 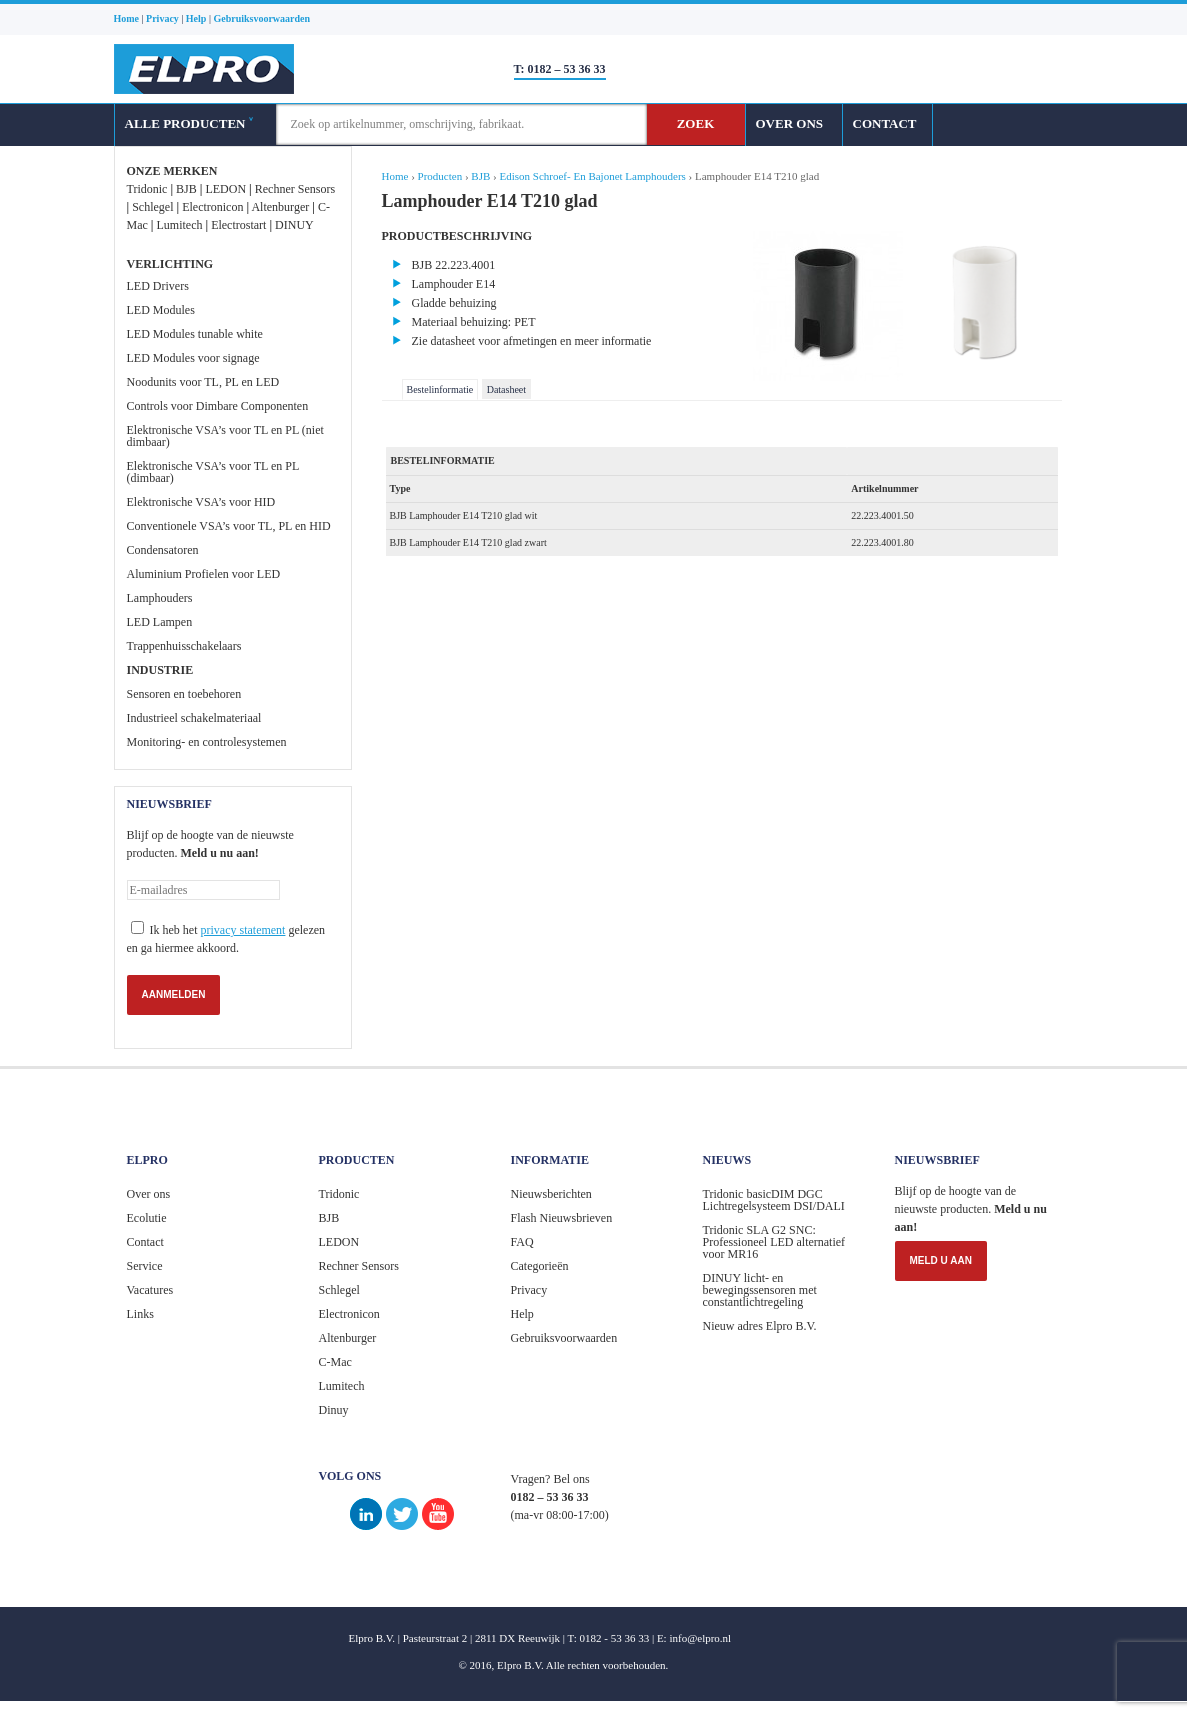 I want to click on Altenburger, so click(x=280, y=207).